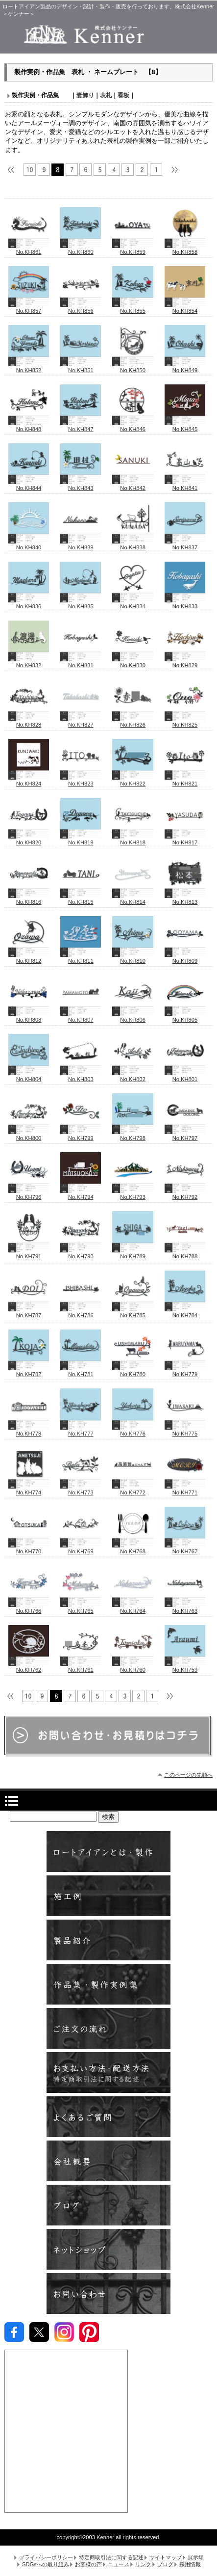 The height and width of the screenshot is (2576, 217). What do you see at coordinates (132, 544) in the screenshot?
I see `No.KH838` at bounding box center [132, 544].